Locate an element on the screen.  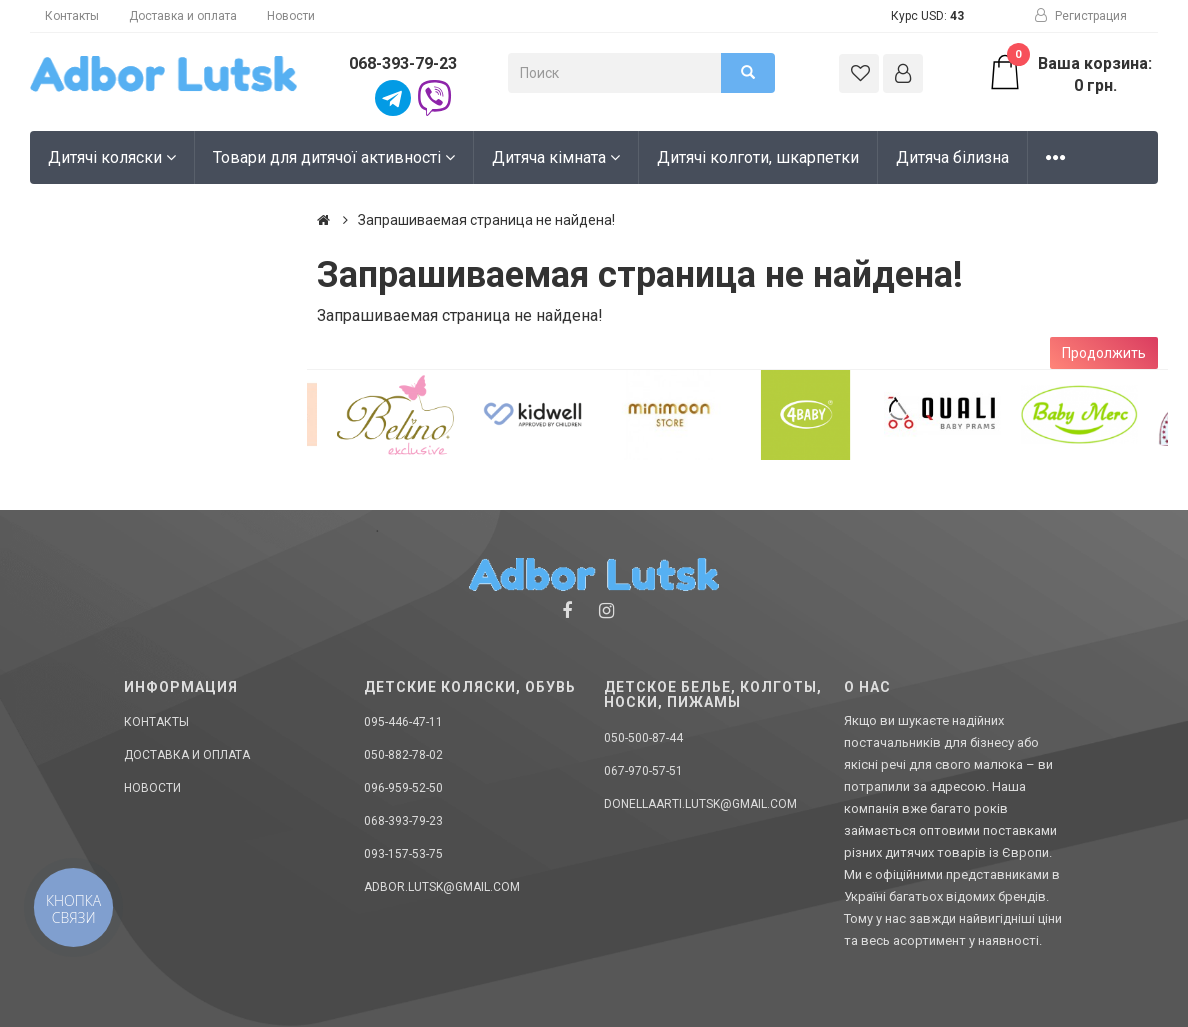
Доставка и оплата is located at coordinates (183, 16).